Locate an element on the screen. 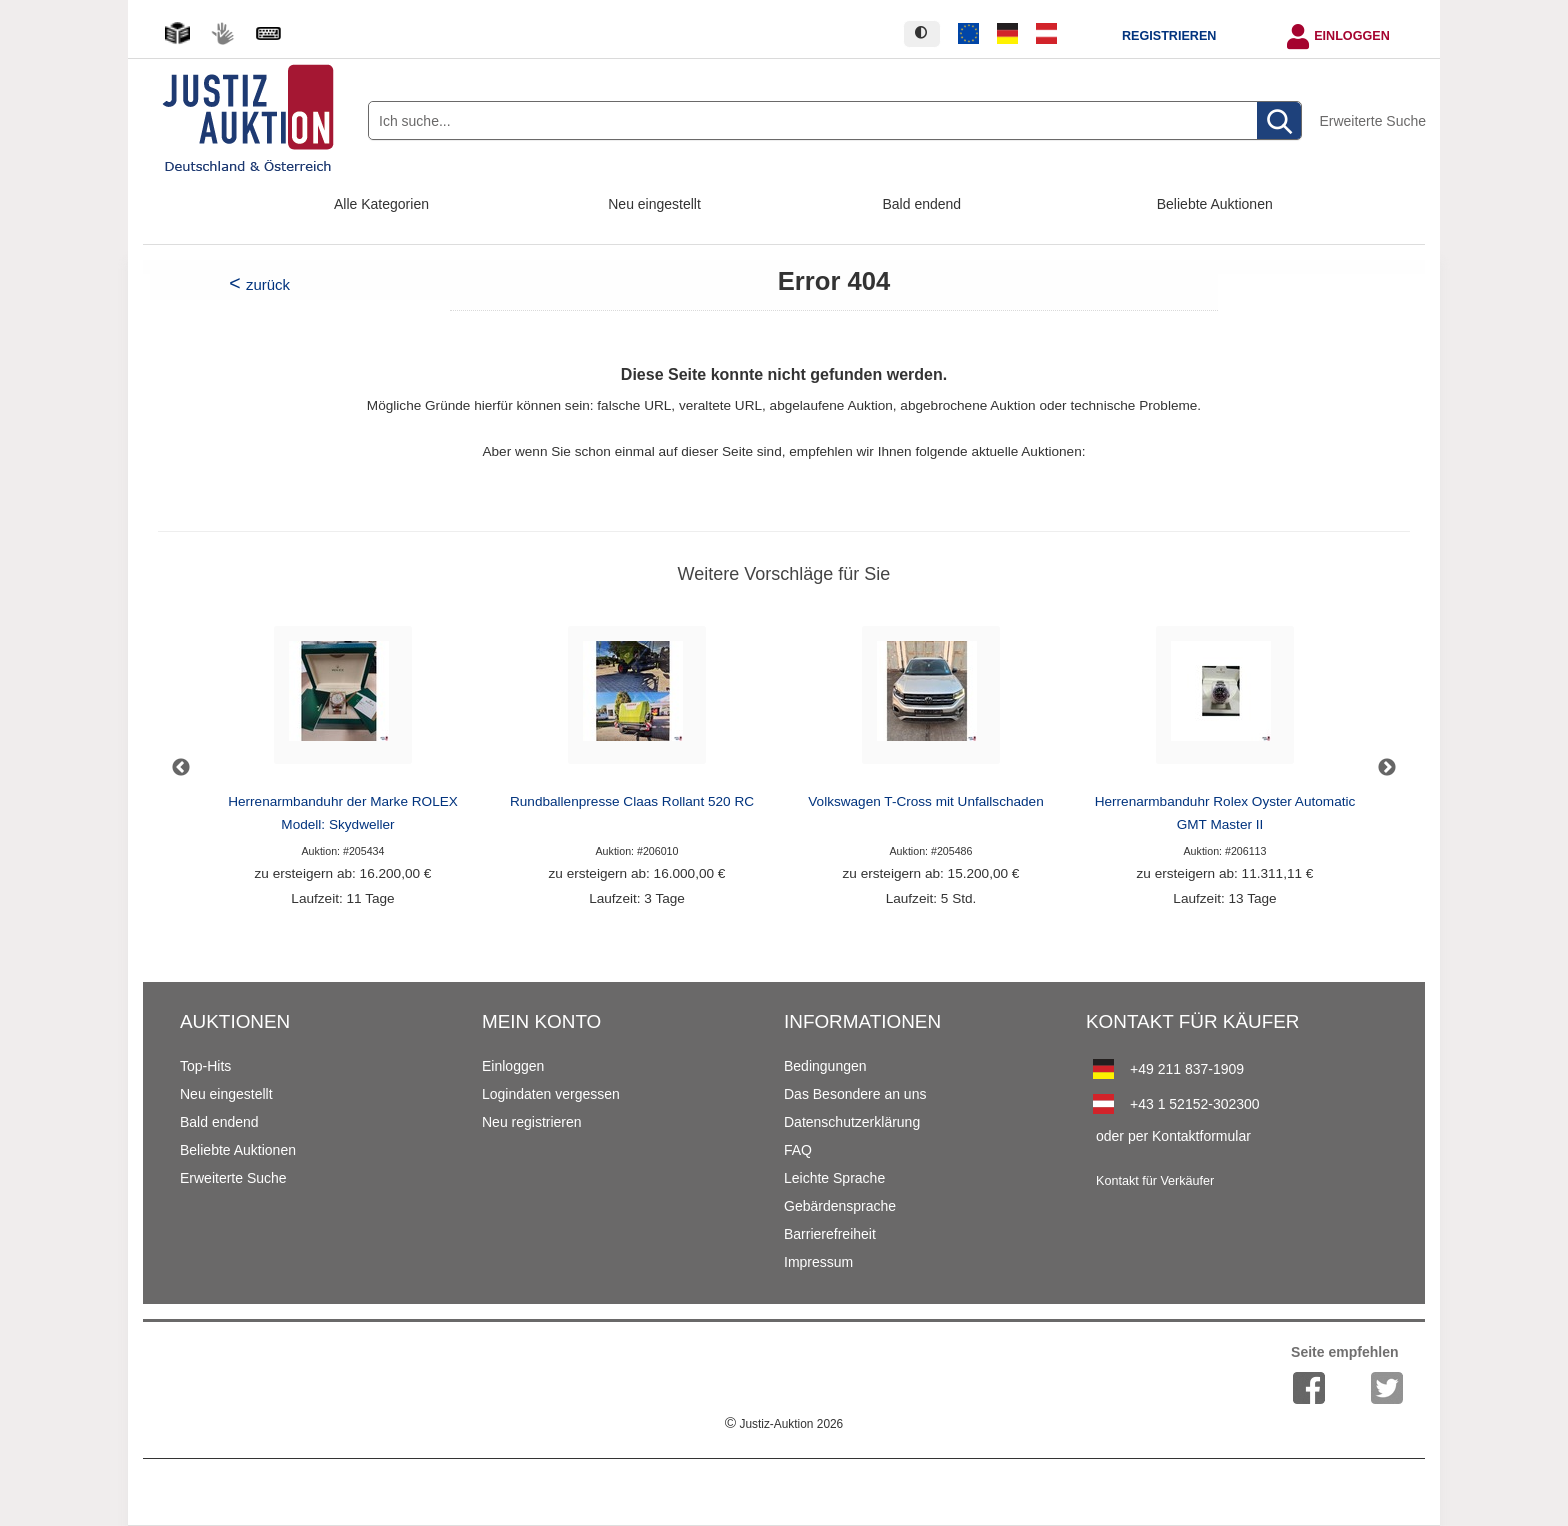 This screenshot has width=1568, height=1526. Registrieren is located at coordinates (1169, 36).